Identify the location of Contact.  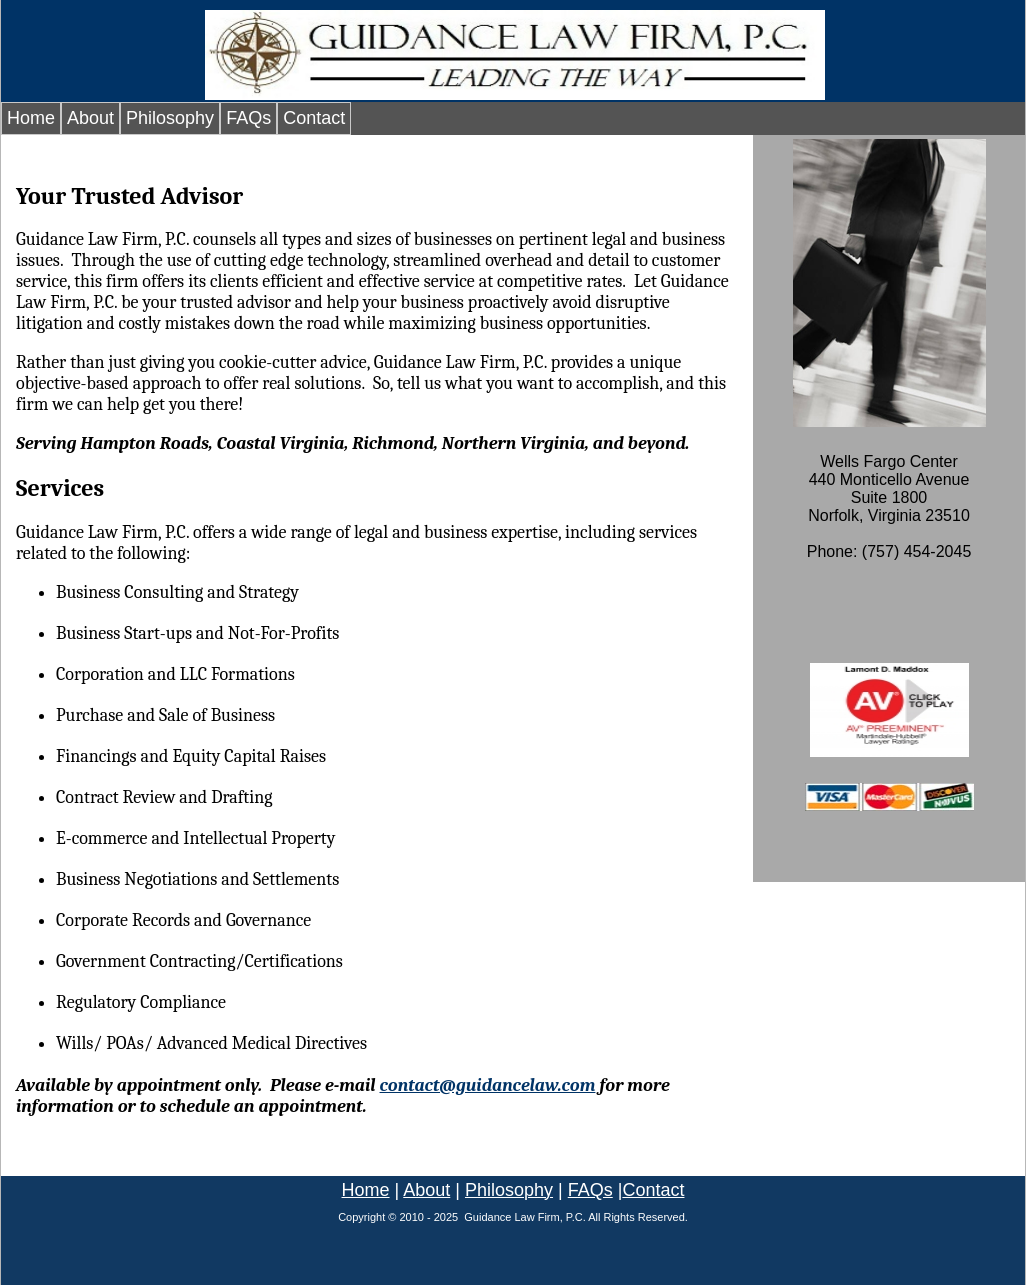
(314, 118).